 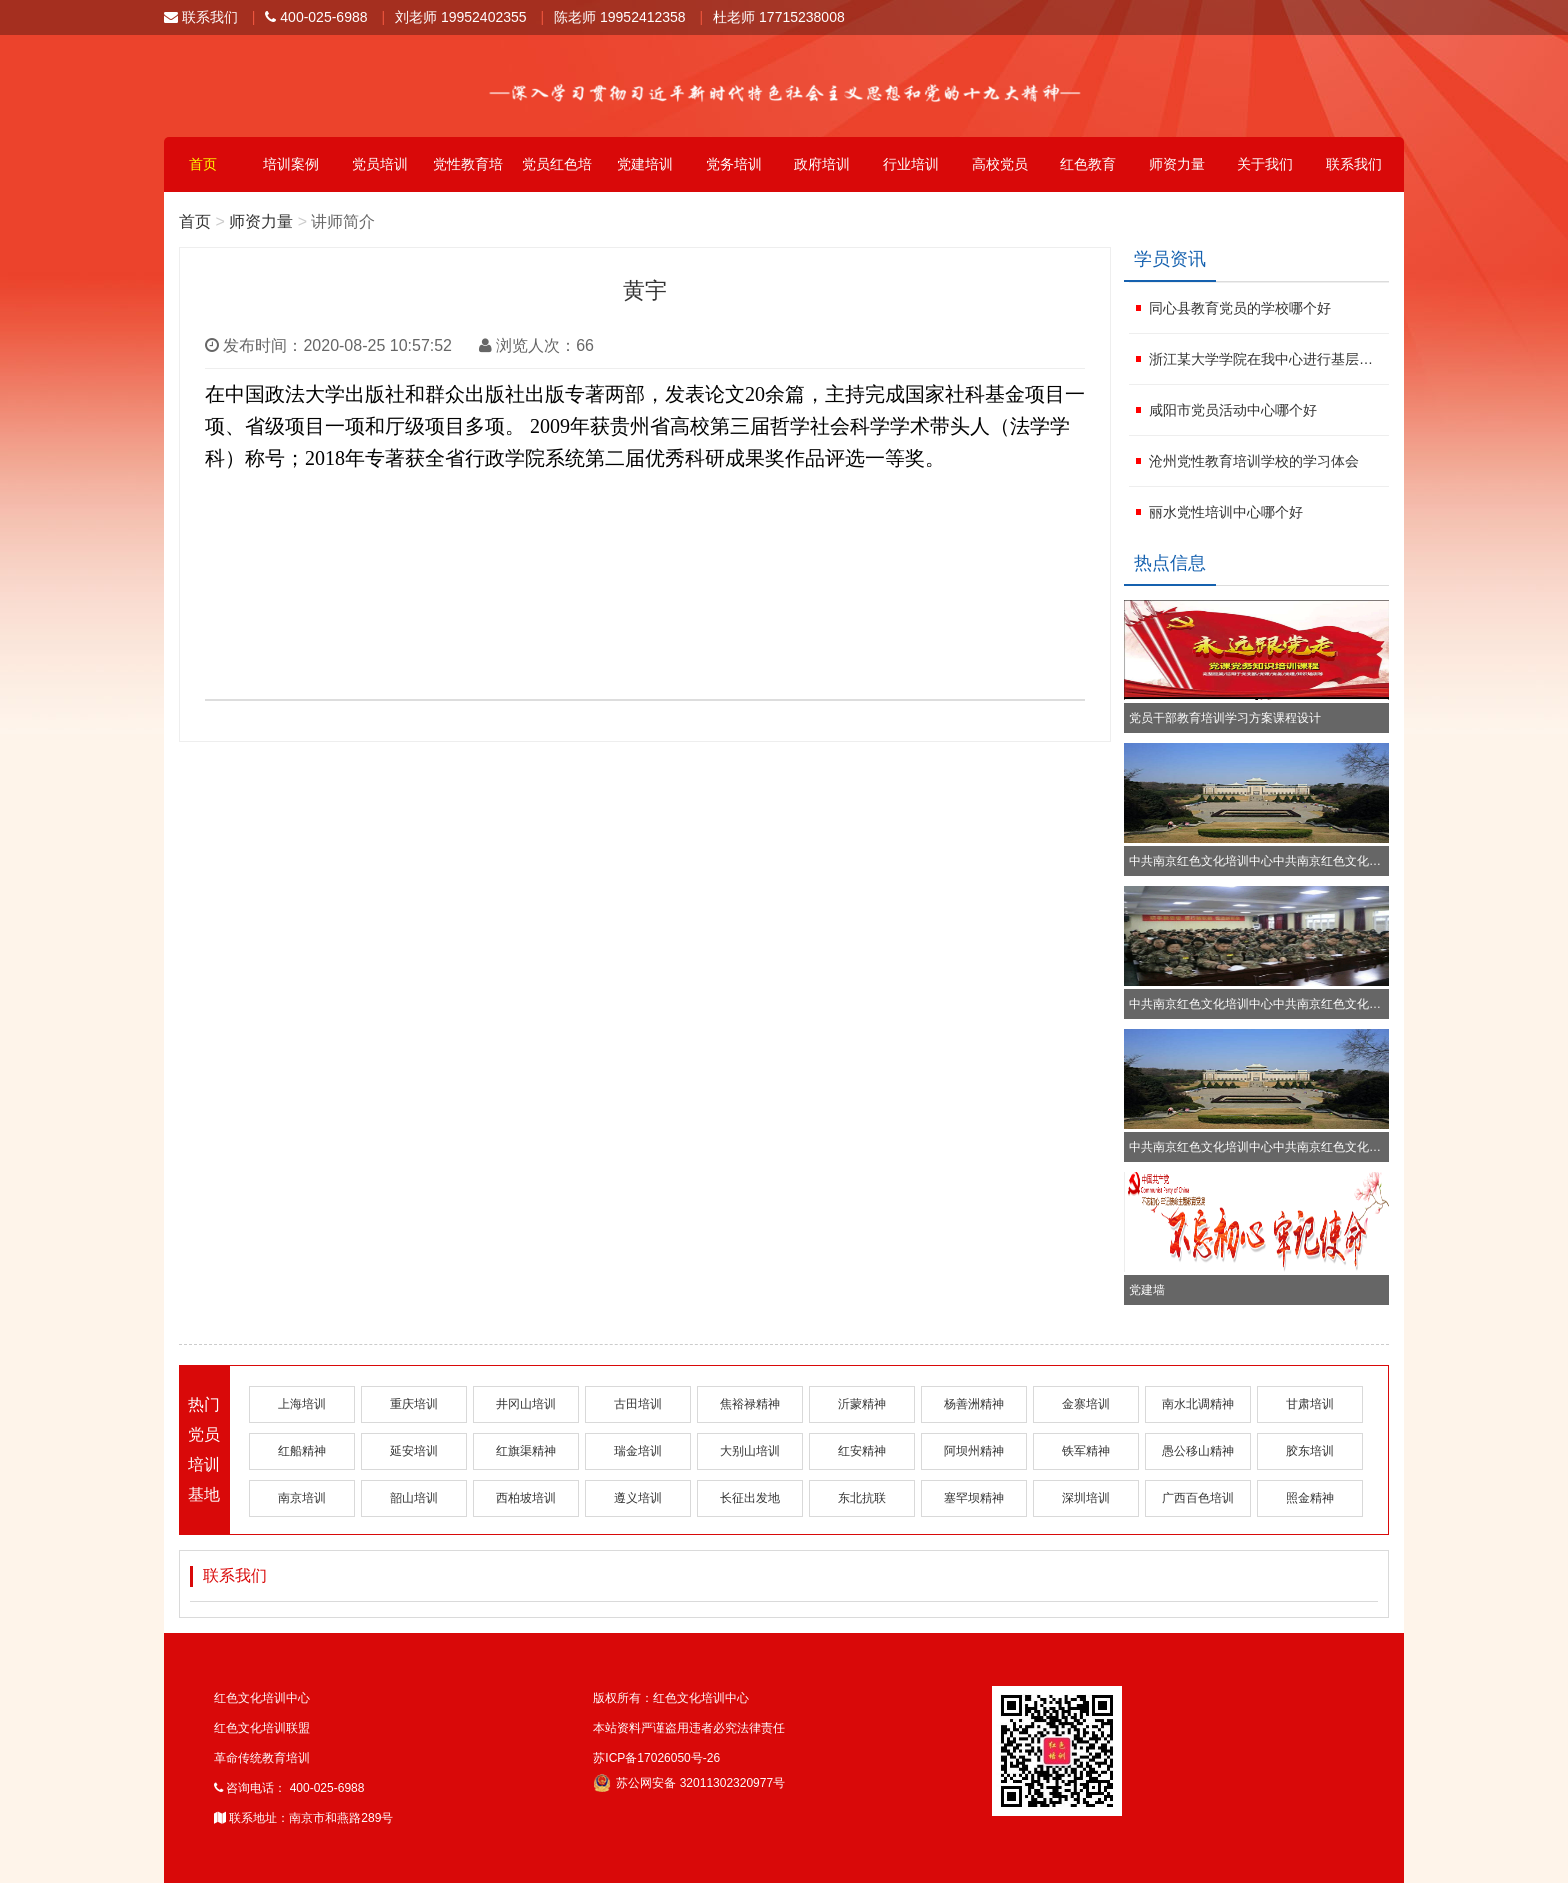 What do you see at coordinates (862, 1451) in the screenshot?
I see `红安精神` at bounding box center [862, 1451].